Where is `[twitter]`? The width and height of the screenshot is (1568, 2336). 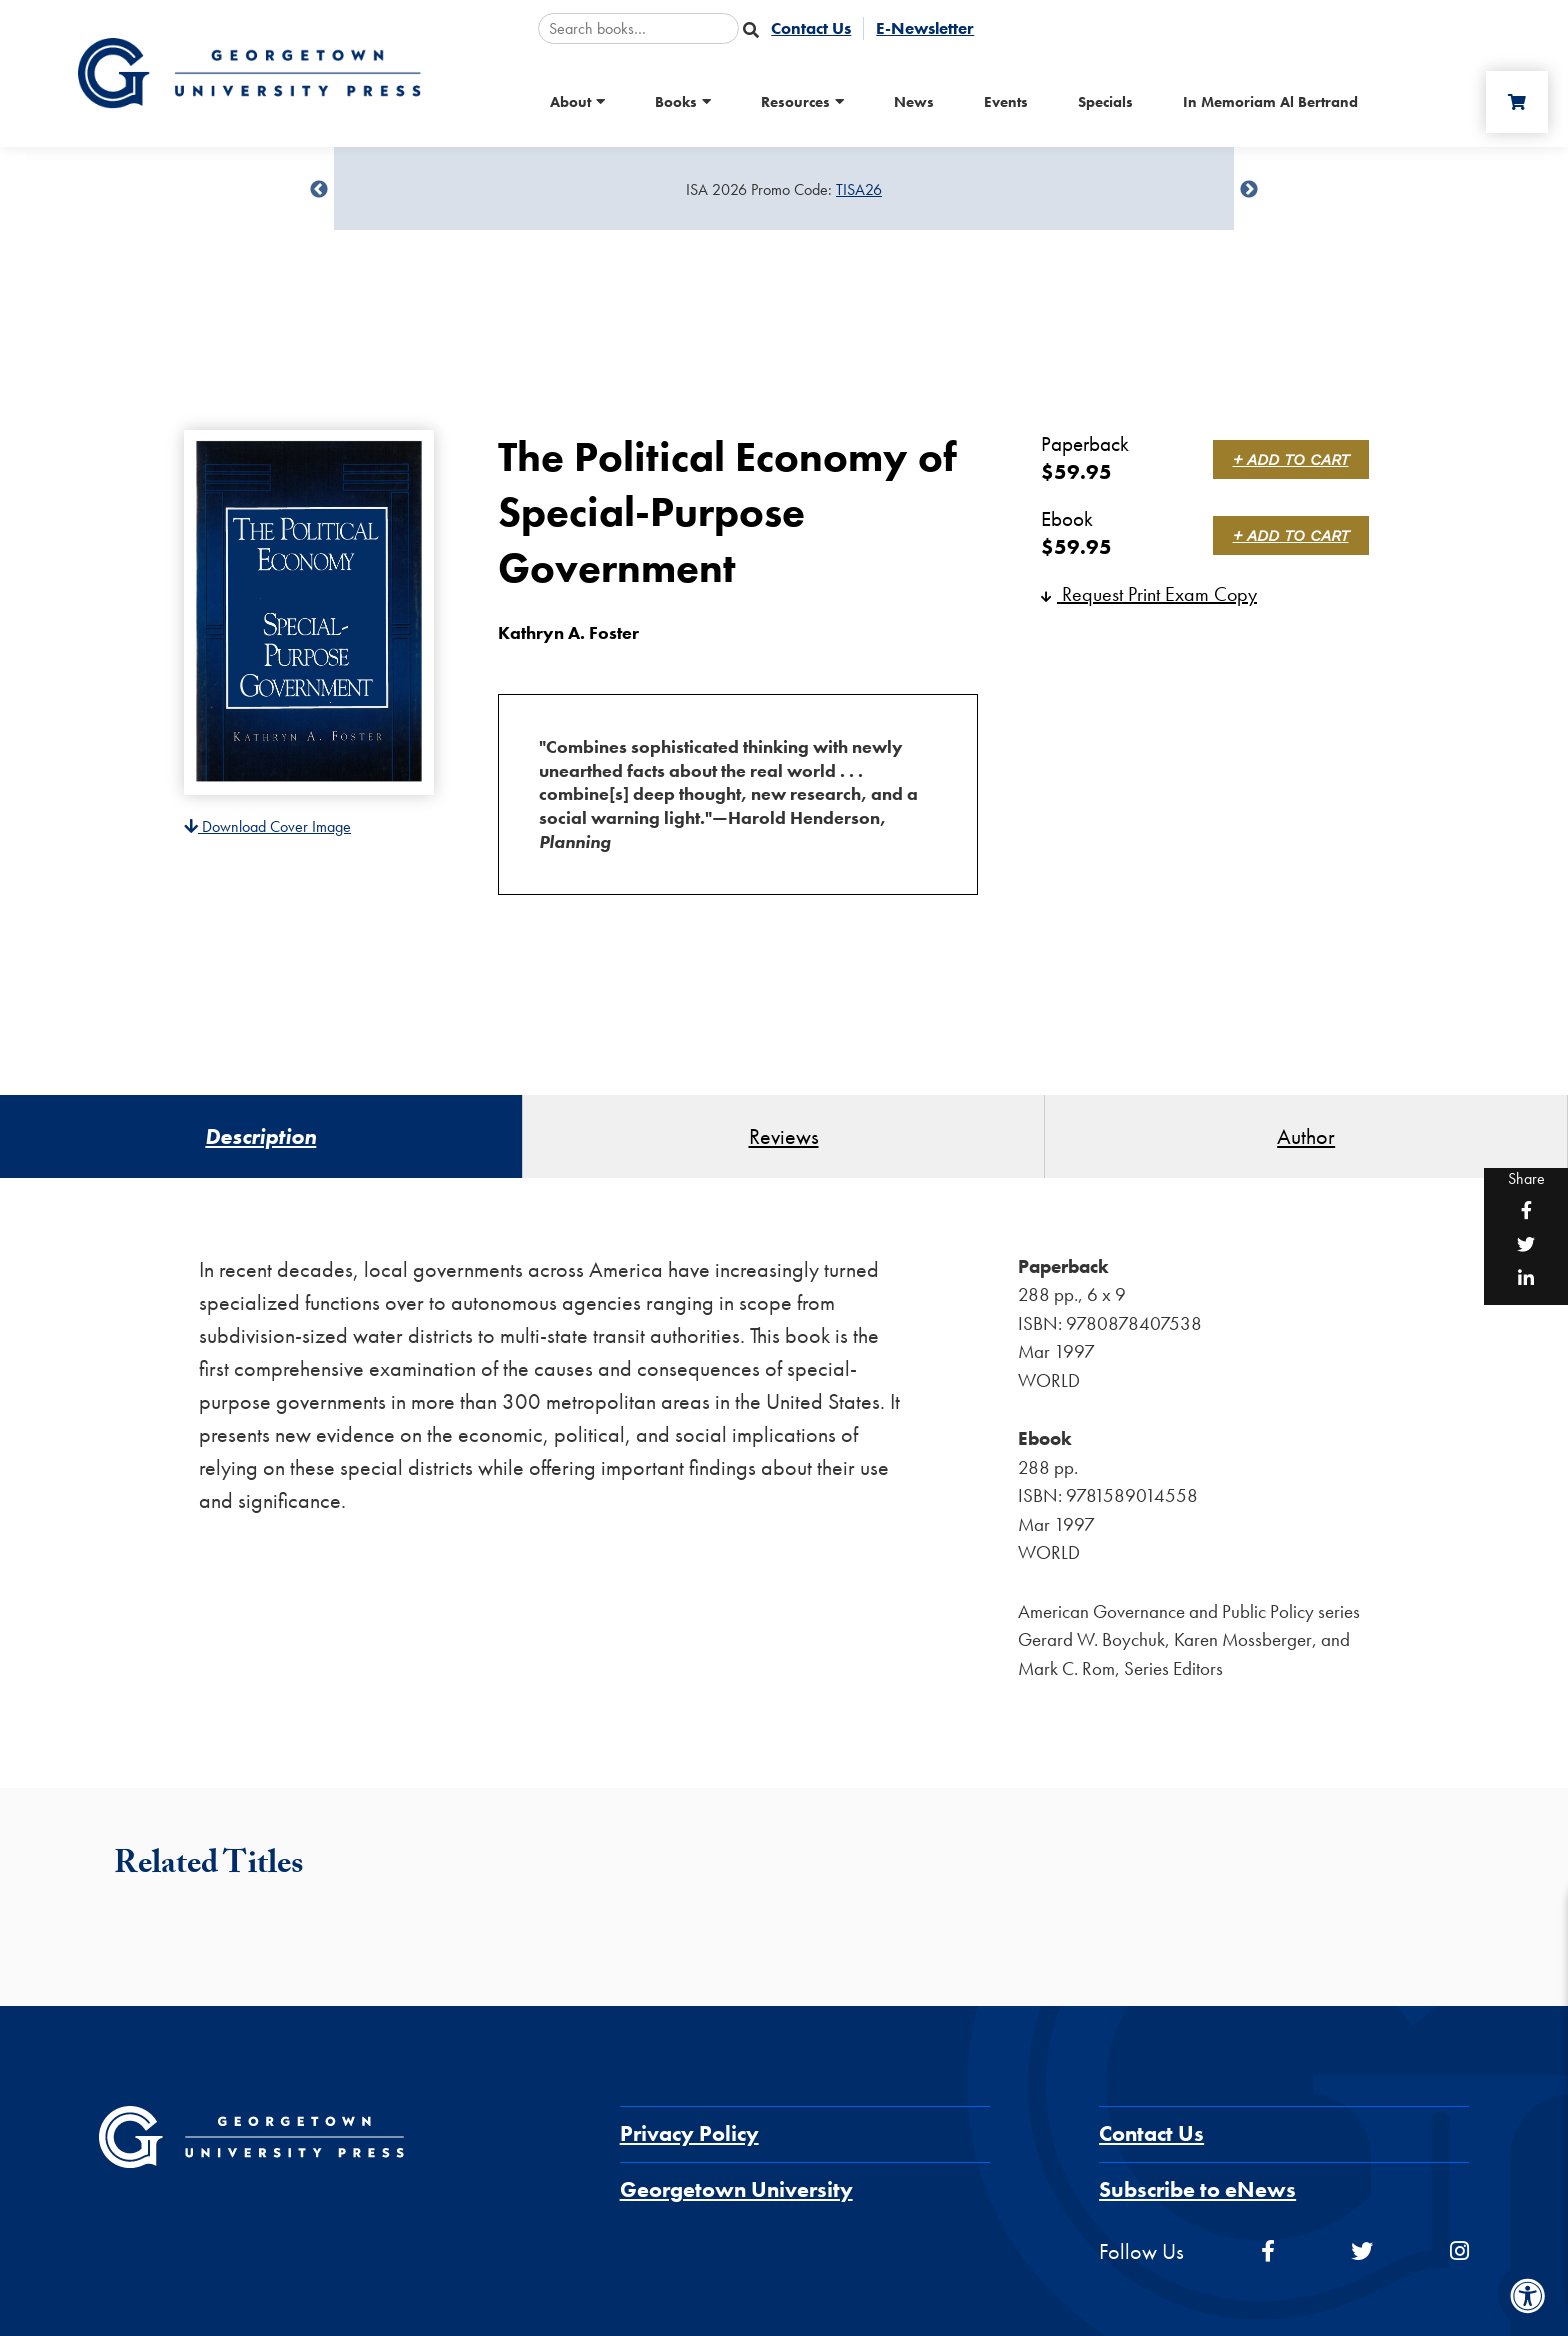
[twitter] is located at coordinates (1362, 2251).